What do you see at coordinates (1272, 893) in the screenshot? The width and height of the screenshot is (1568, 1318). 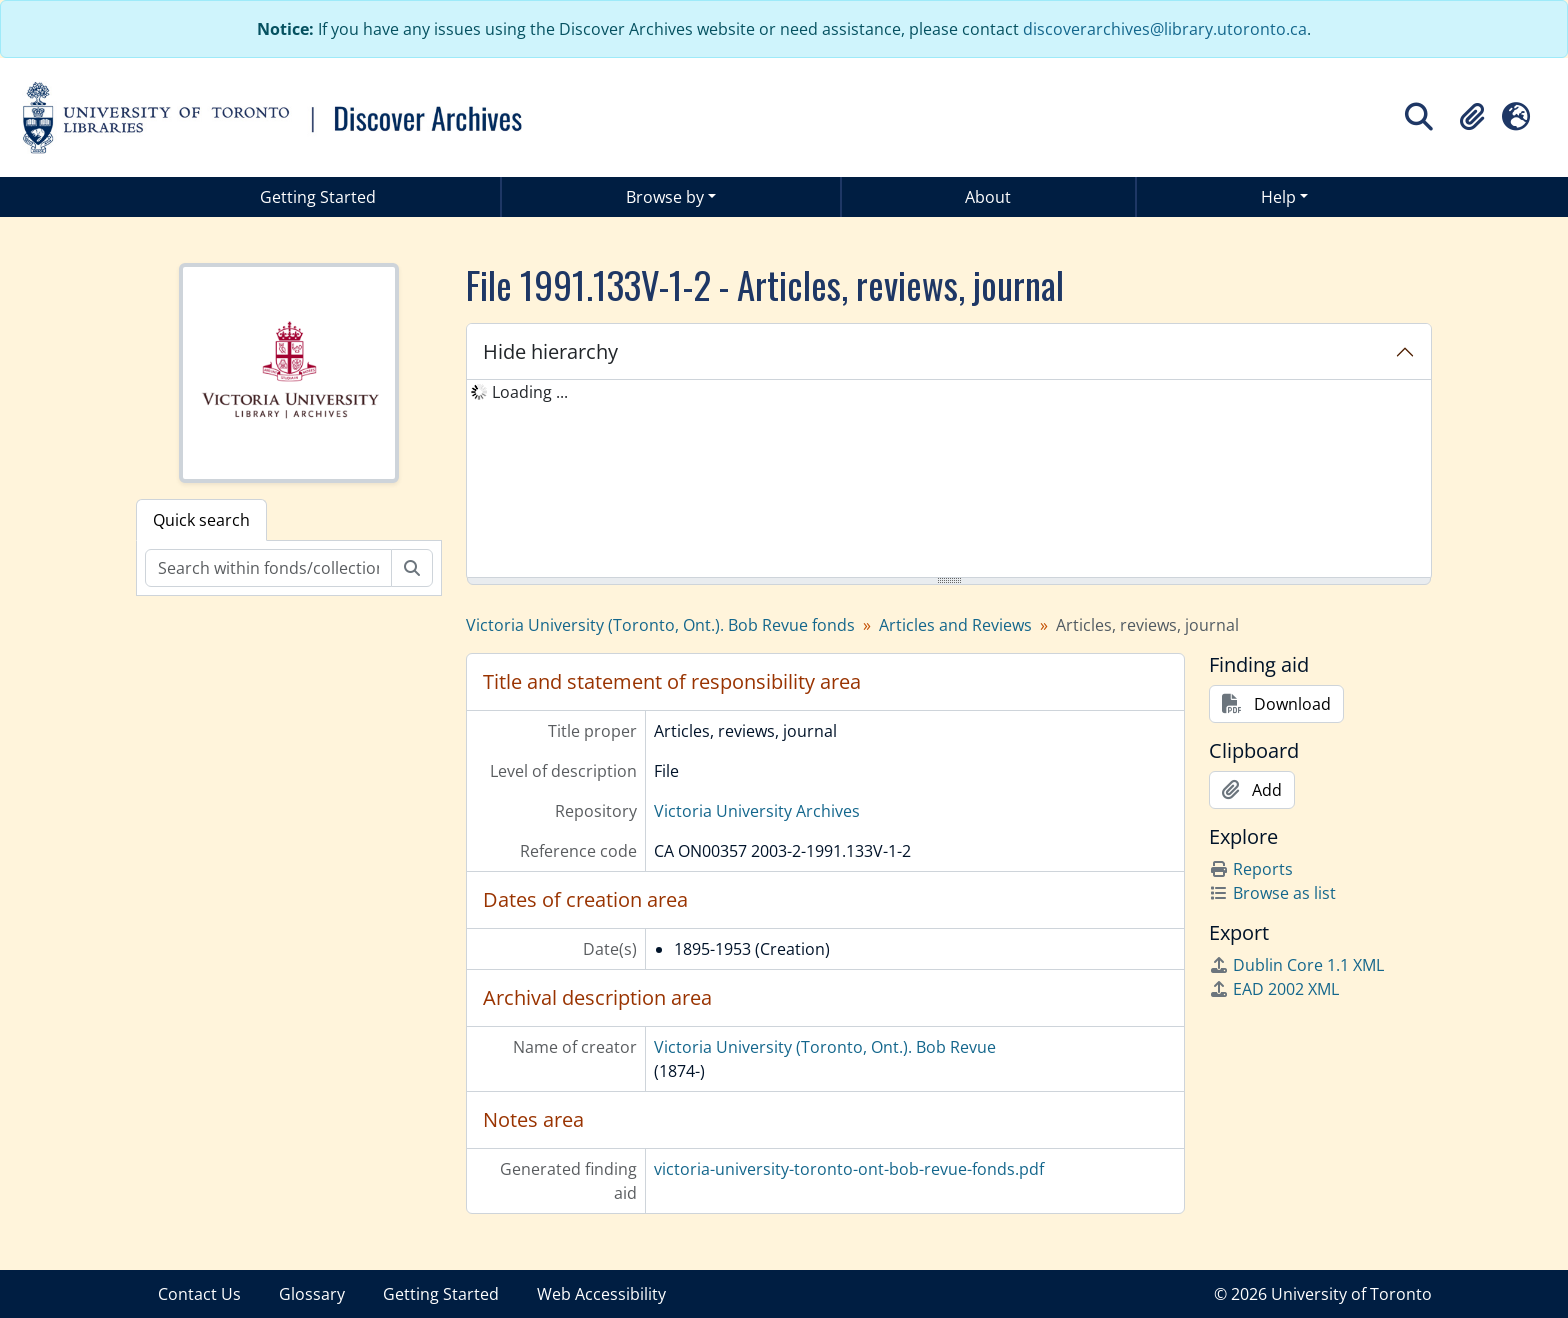 I see `Browse as list` at bounding box center [1272, 893].